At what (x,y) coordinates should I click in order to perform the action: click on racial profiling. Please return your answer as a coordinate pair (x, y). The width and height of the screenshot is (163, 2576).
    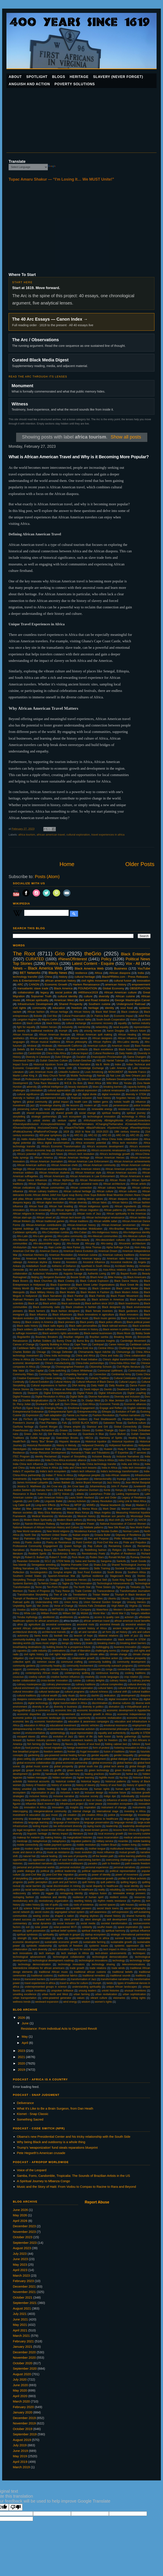
    Looking at the image, I should click on (57, 1889).